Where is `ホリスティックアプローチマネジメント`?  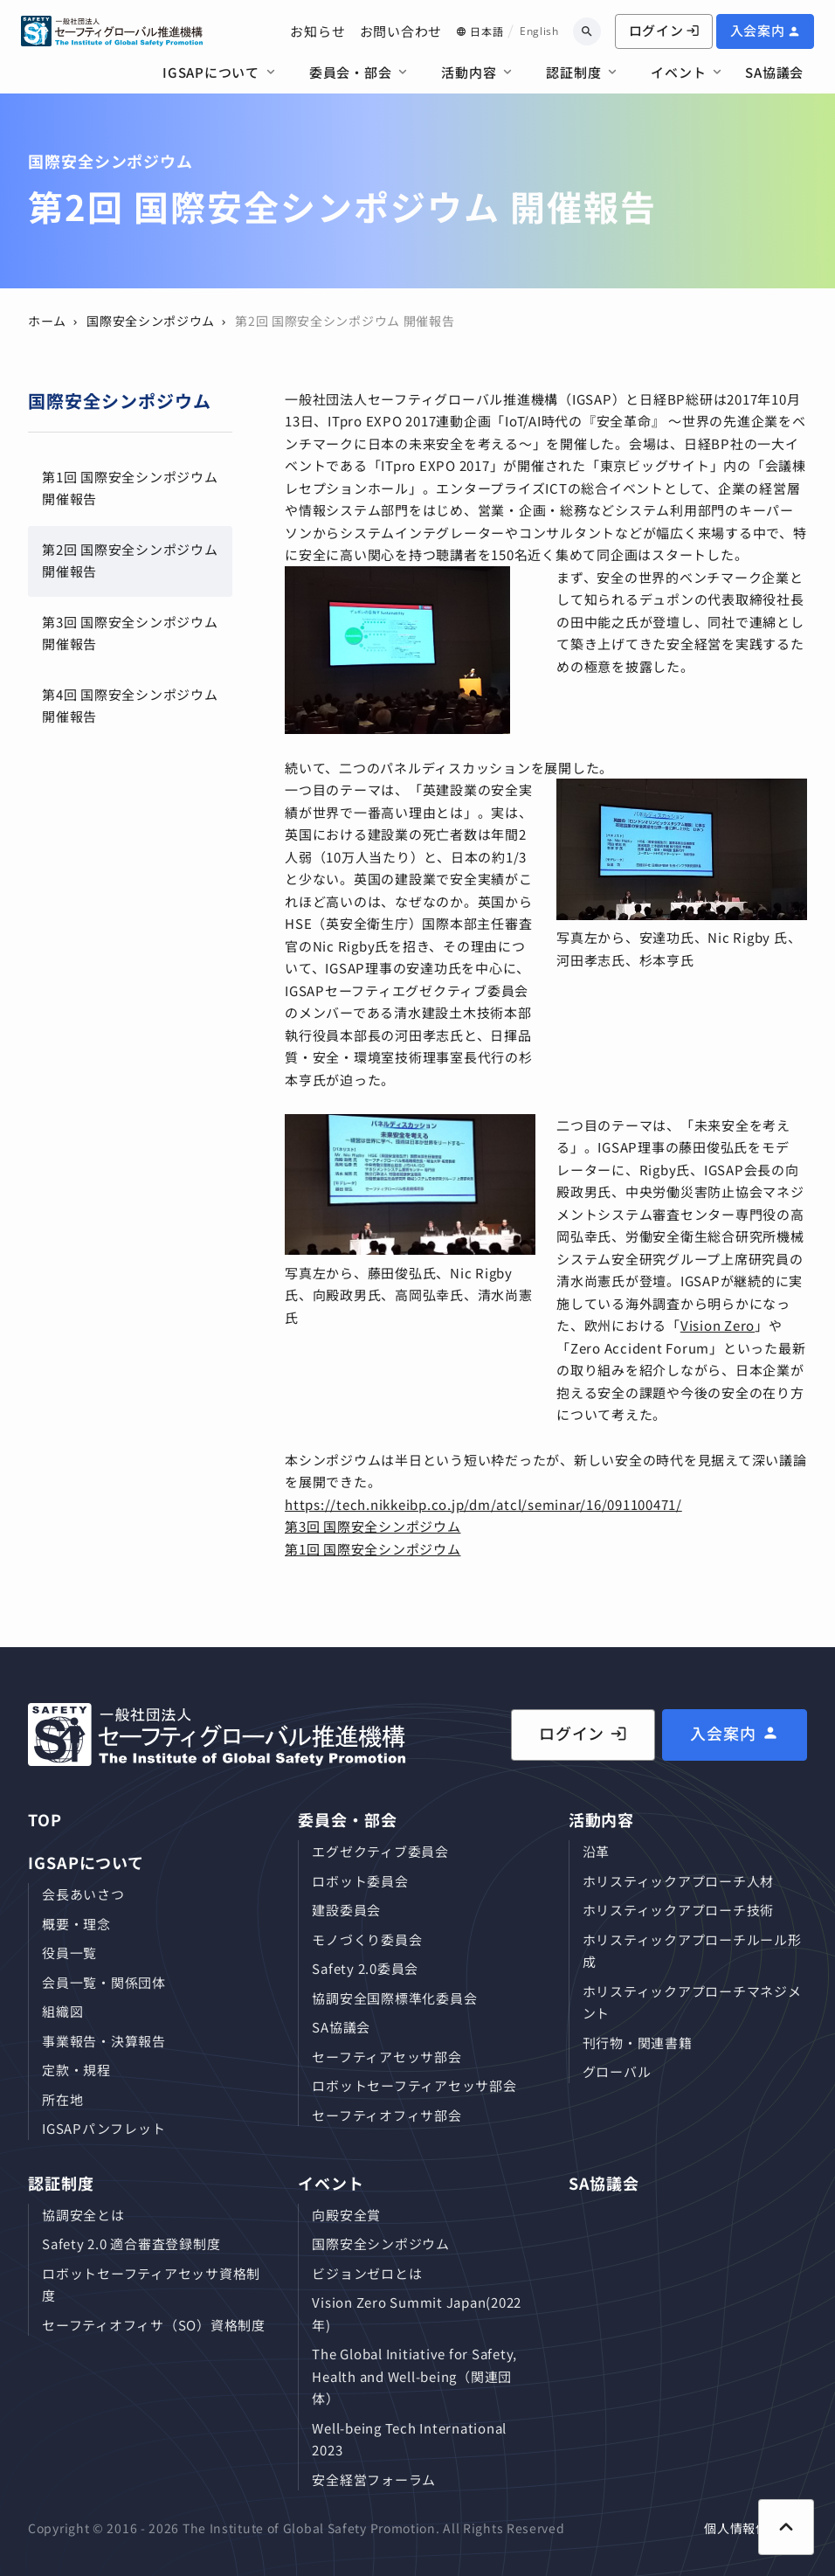 ホリスティックアプローチマネジメント is located at coordinates (692, 2002).